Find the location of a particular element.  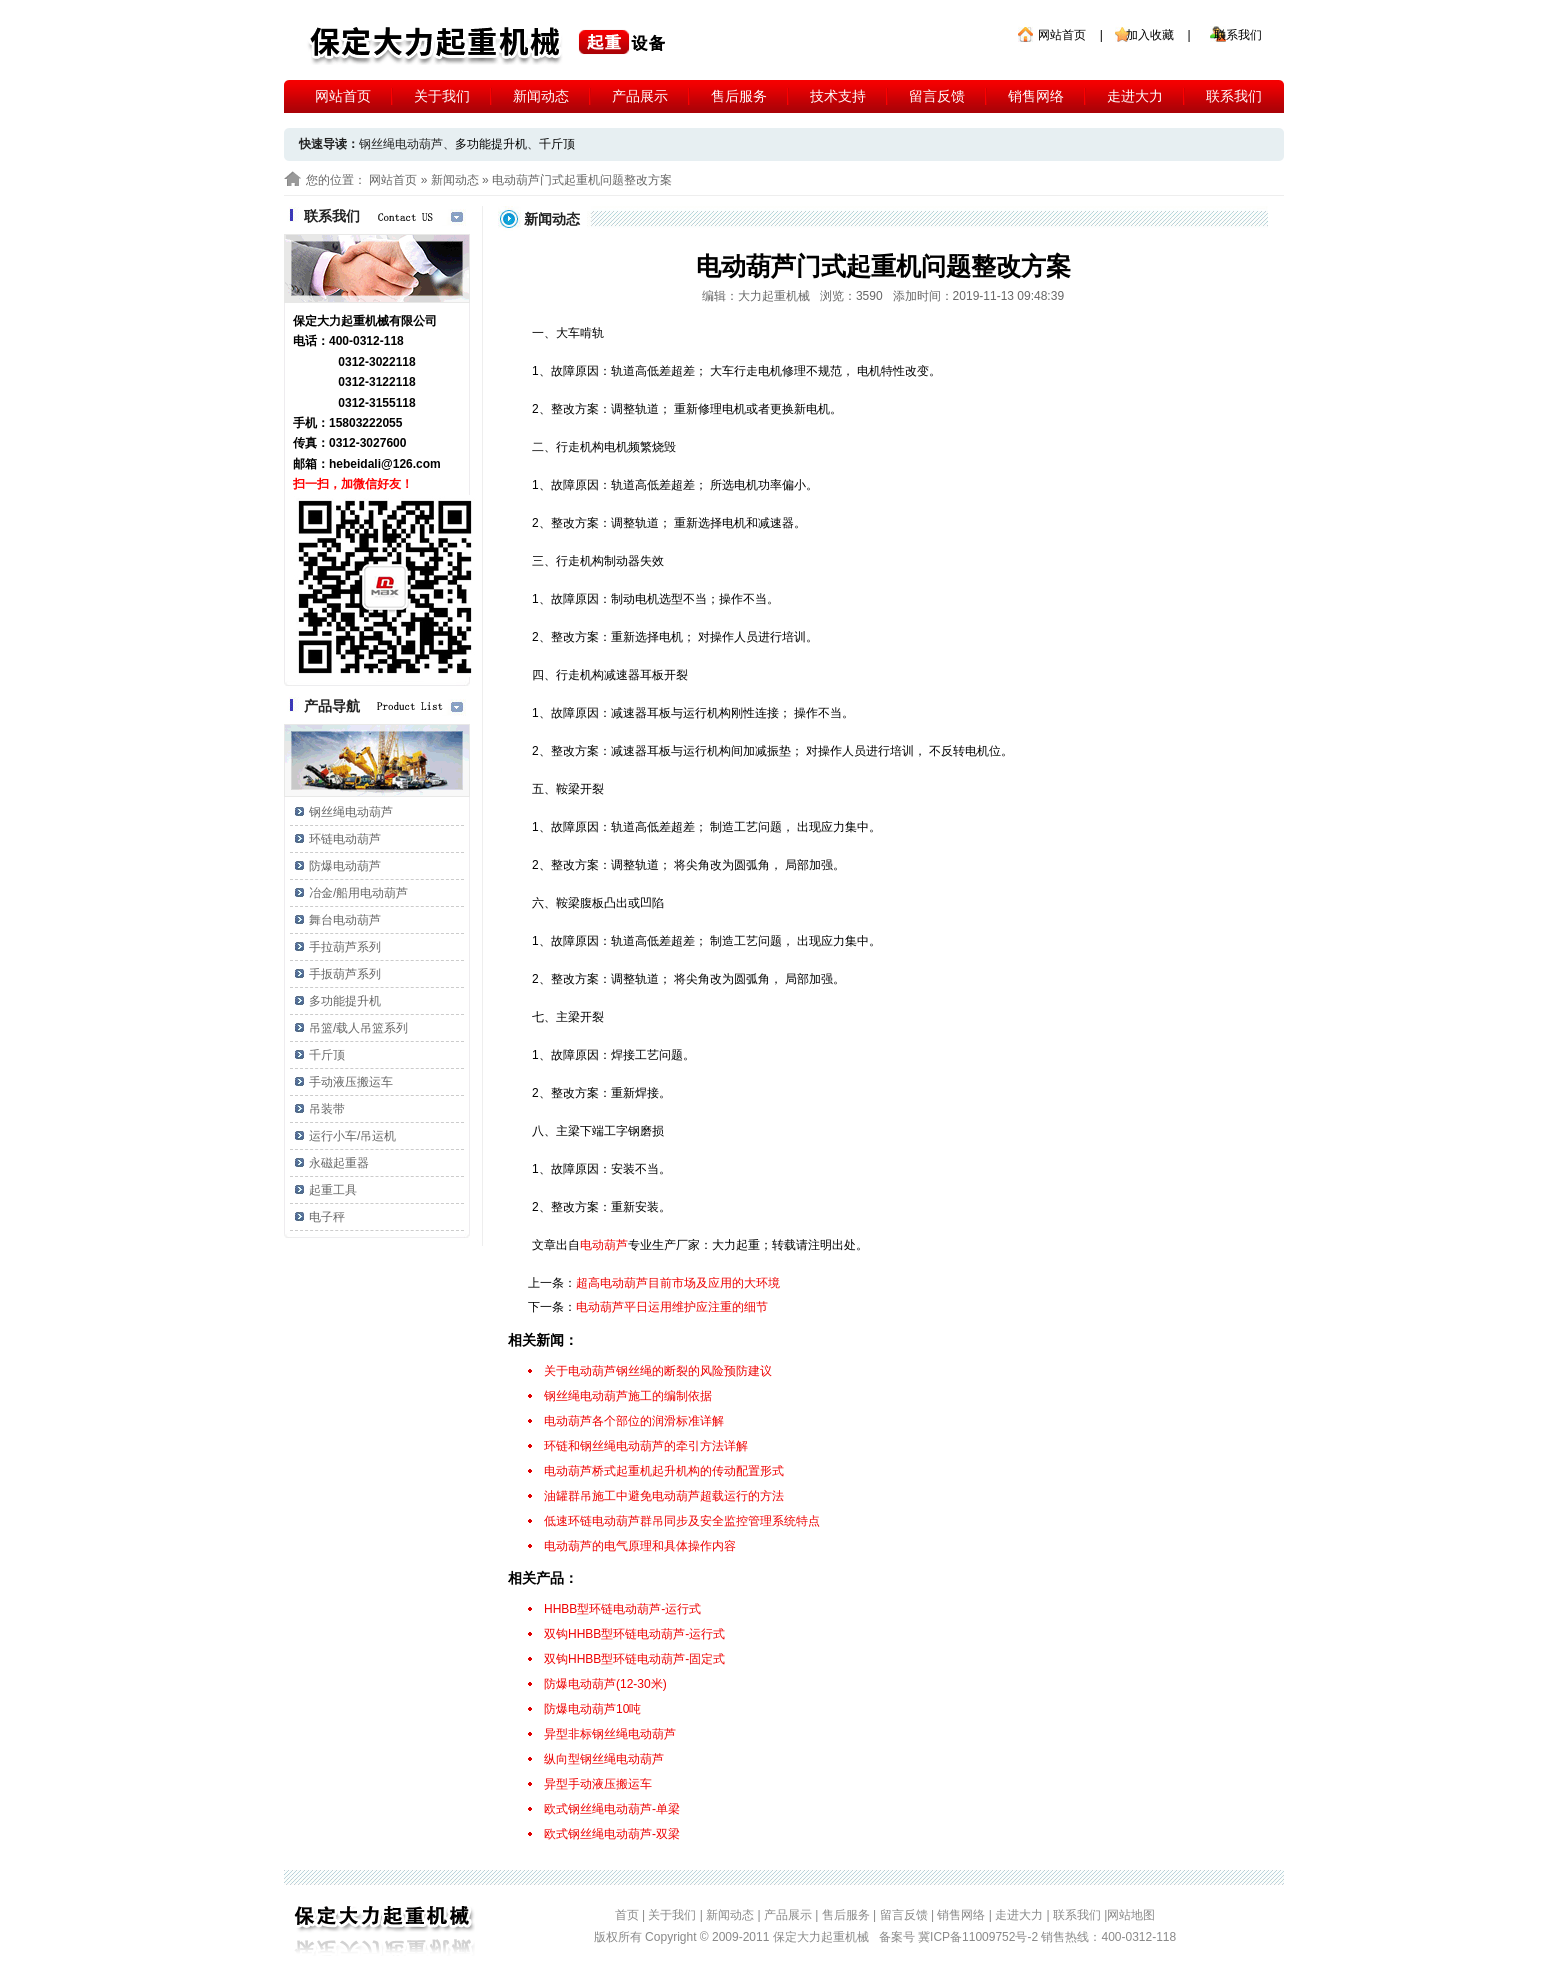

走进大力 is located at coordinates (1135, 96).